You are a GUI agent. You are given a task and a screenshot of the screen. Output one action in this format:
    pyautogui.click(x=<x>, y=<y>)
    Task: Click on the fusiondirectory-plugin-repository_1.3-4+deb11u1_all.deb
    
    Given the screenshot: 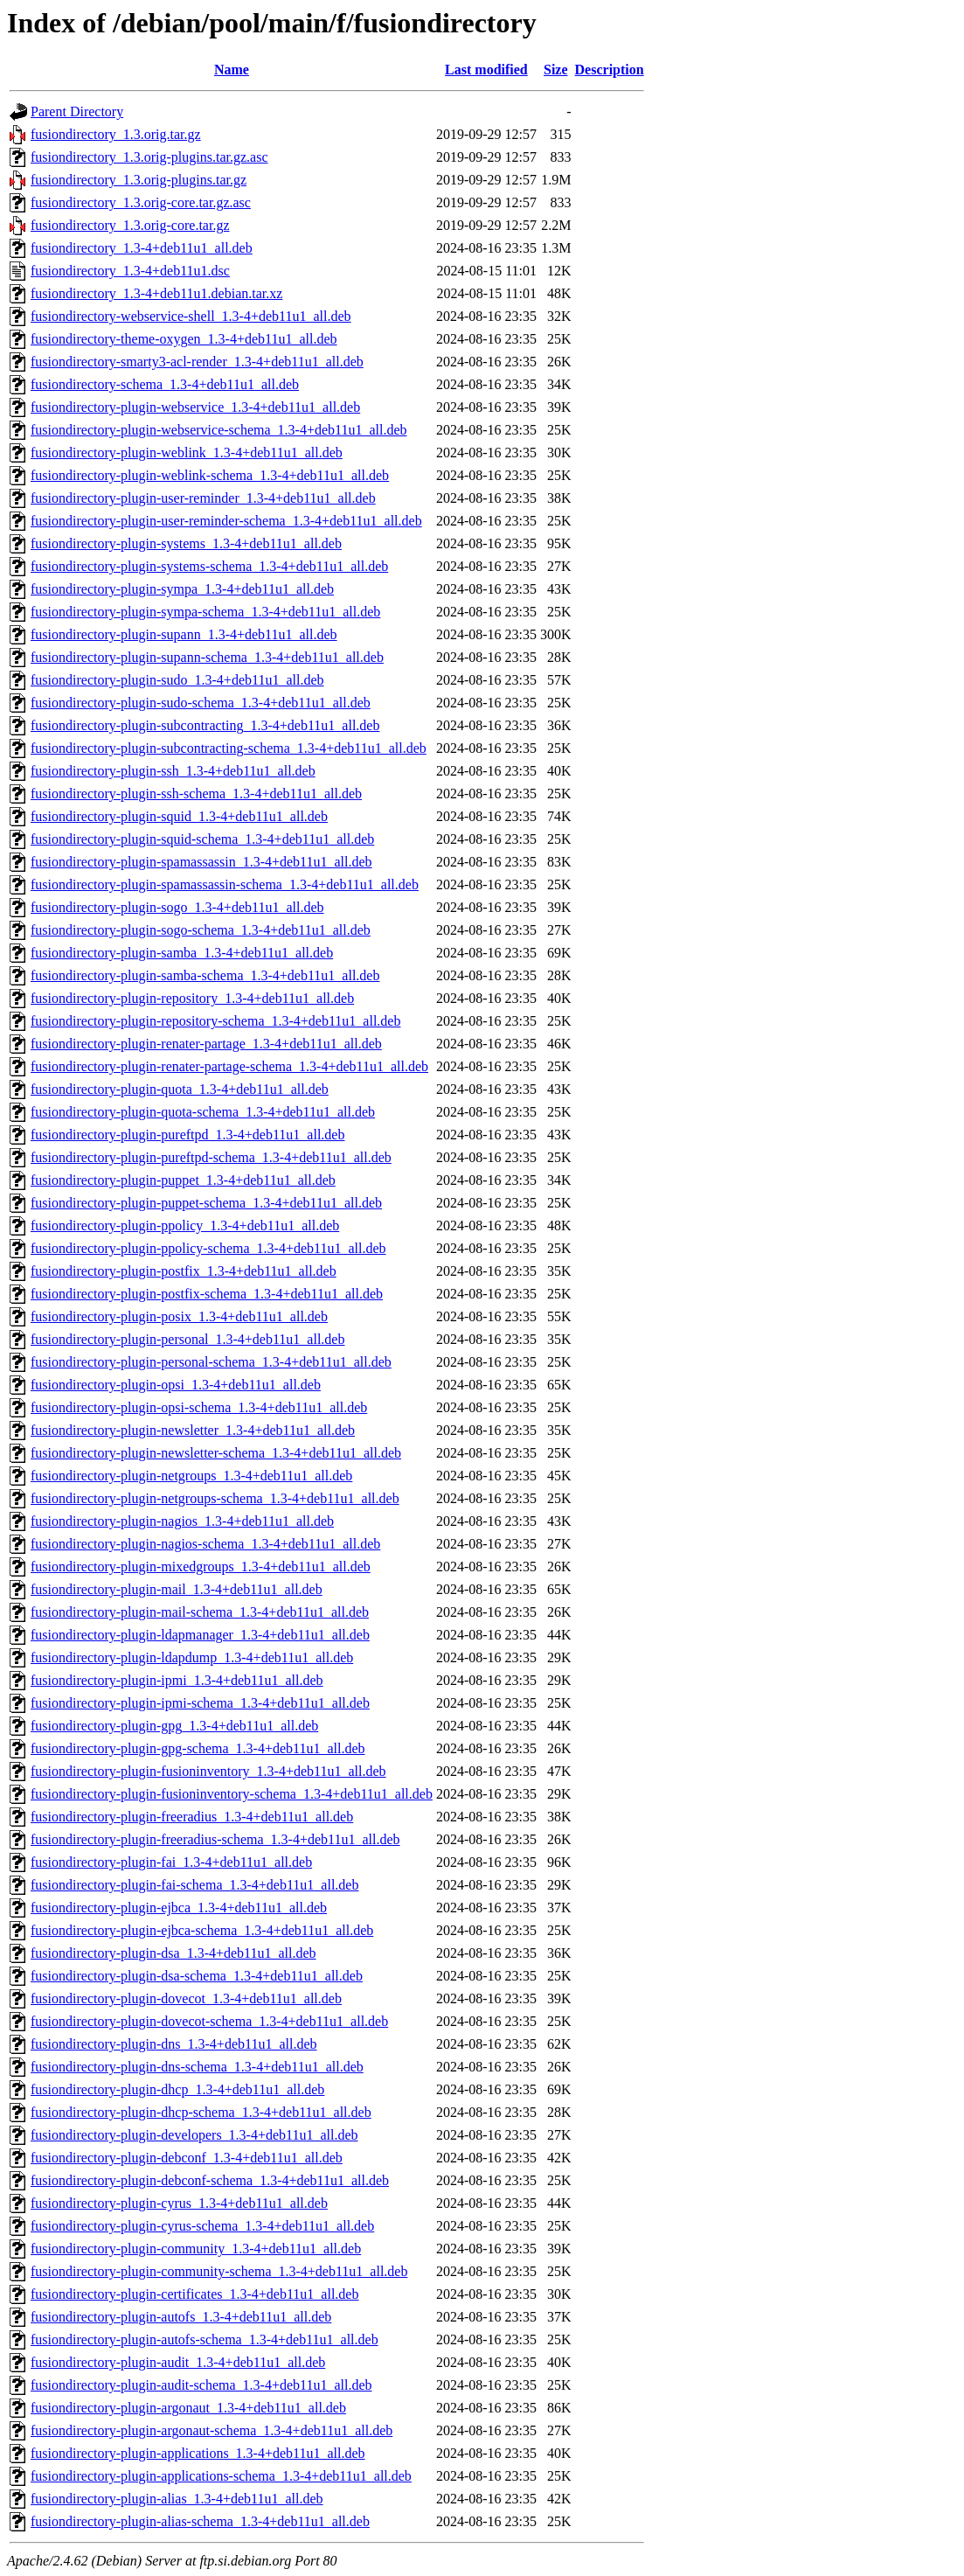 What is the action you would take?
    pyautogui.click(x=192, y=998)
    